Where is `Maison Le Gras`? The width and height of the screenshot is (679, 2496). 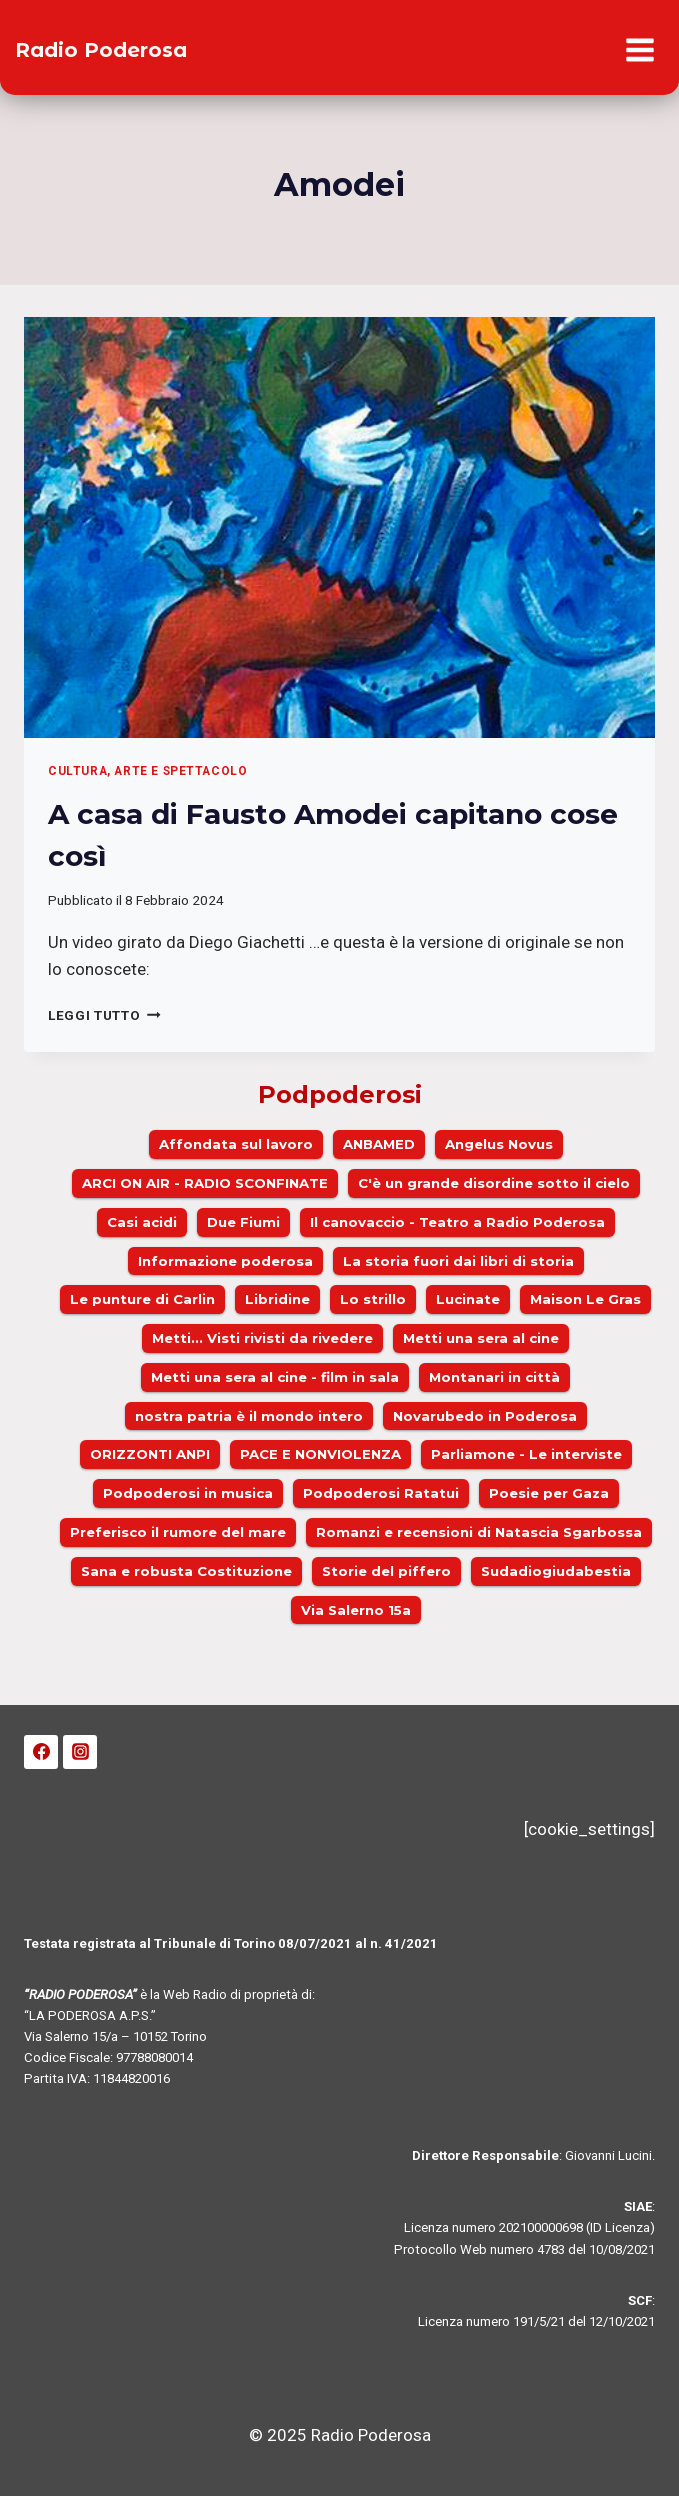
Maison Le Gras is located at coordinates (585, 1299).